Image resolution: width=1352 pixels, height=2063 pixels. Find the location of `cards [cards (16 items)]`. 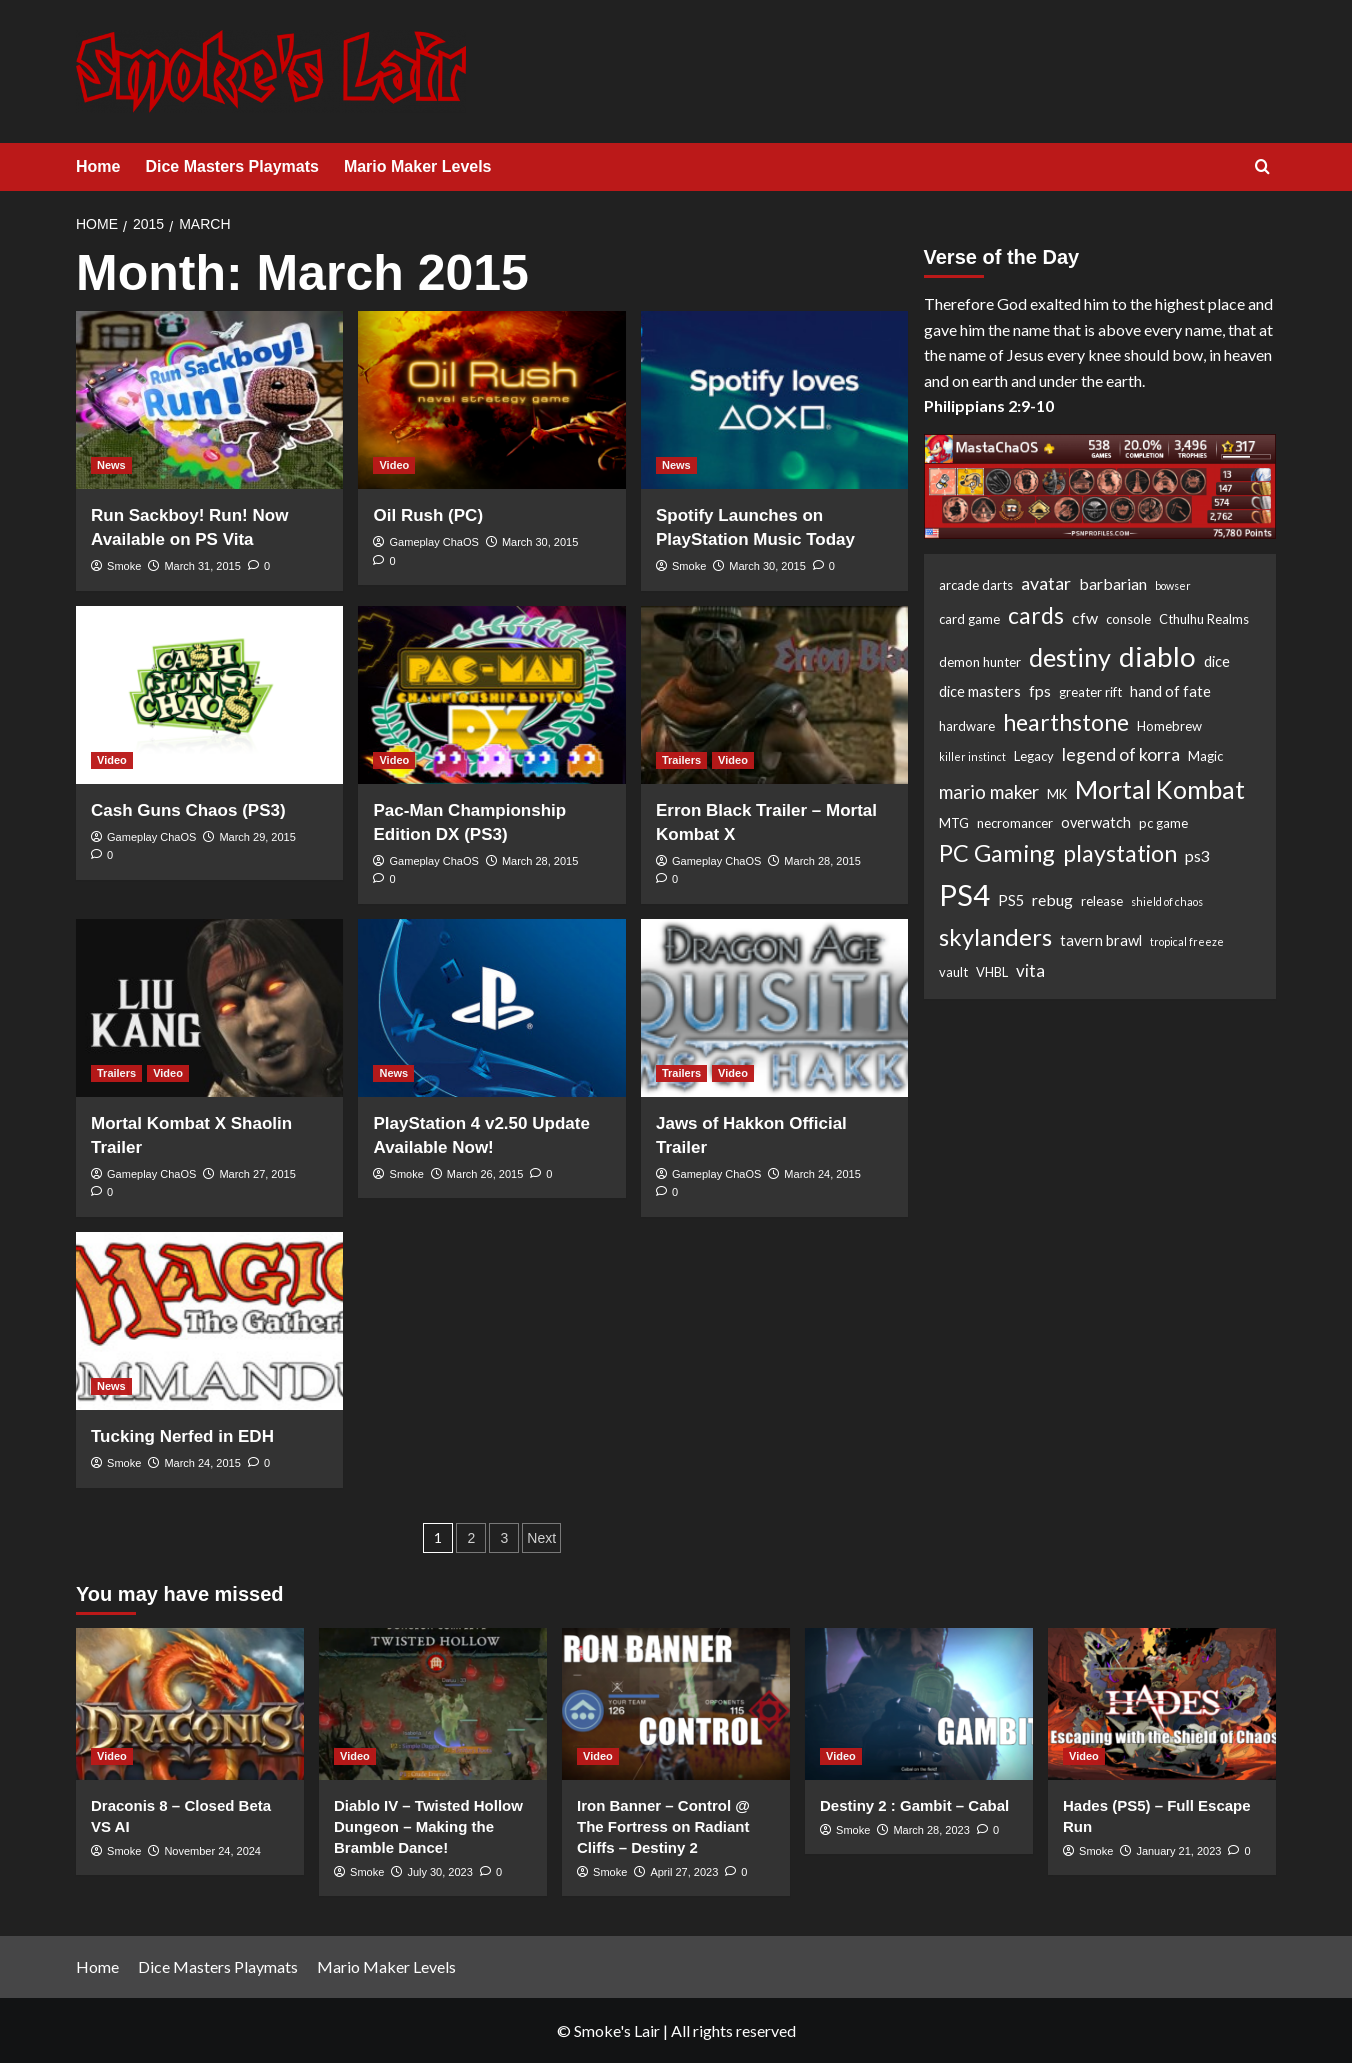

cards [cards (16 items)] is located at coordinates (1036, 615).